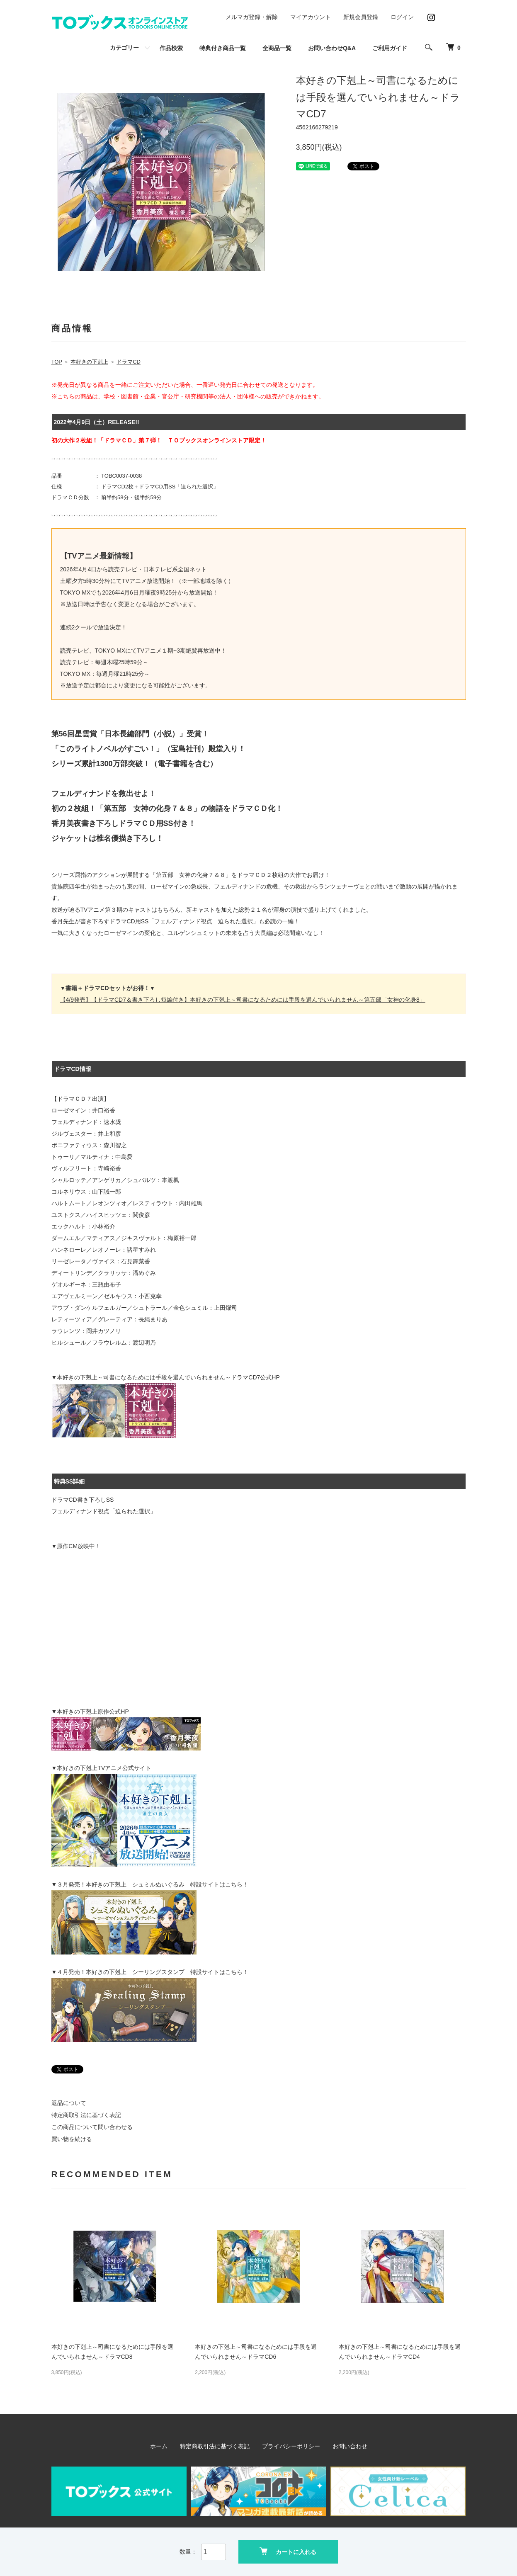 This screenshot has width=517, height=2576. What do you see at coordinates (350, 2446) in the screenshot?
I see `お問い合わせ` at bounding box center [350, 2446].